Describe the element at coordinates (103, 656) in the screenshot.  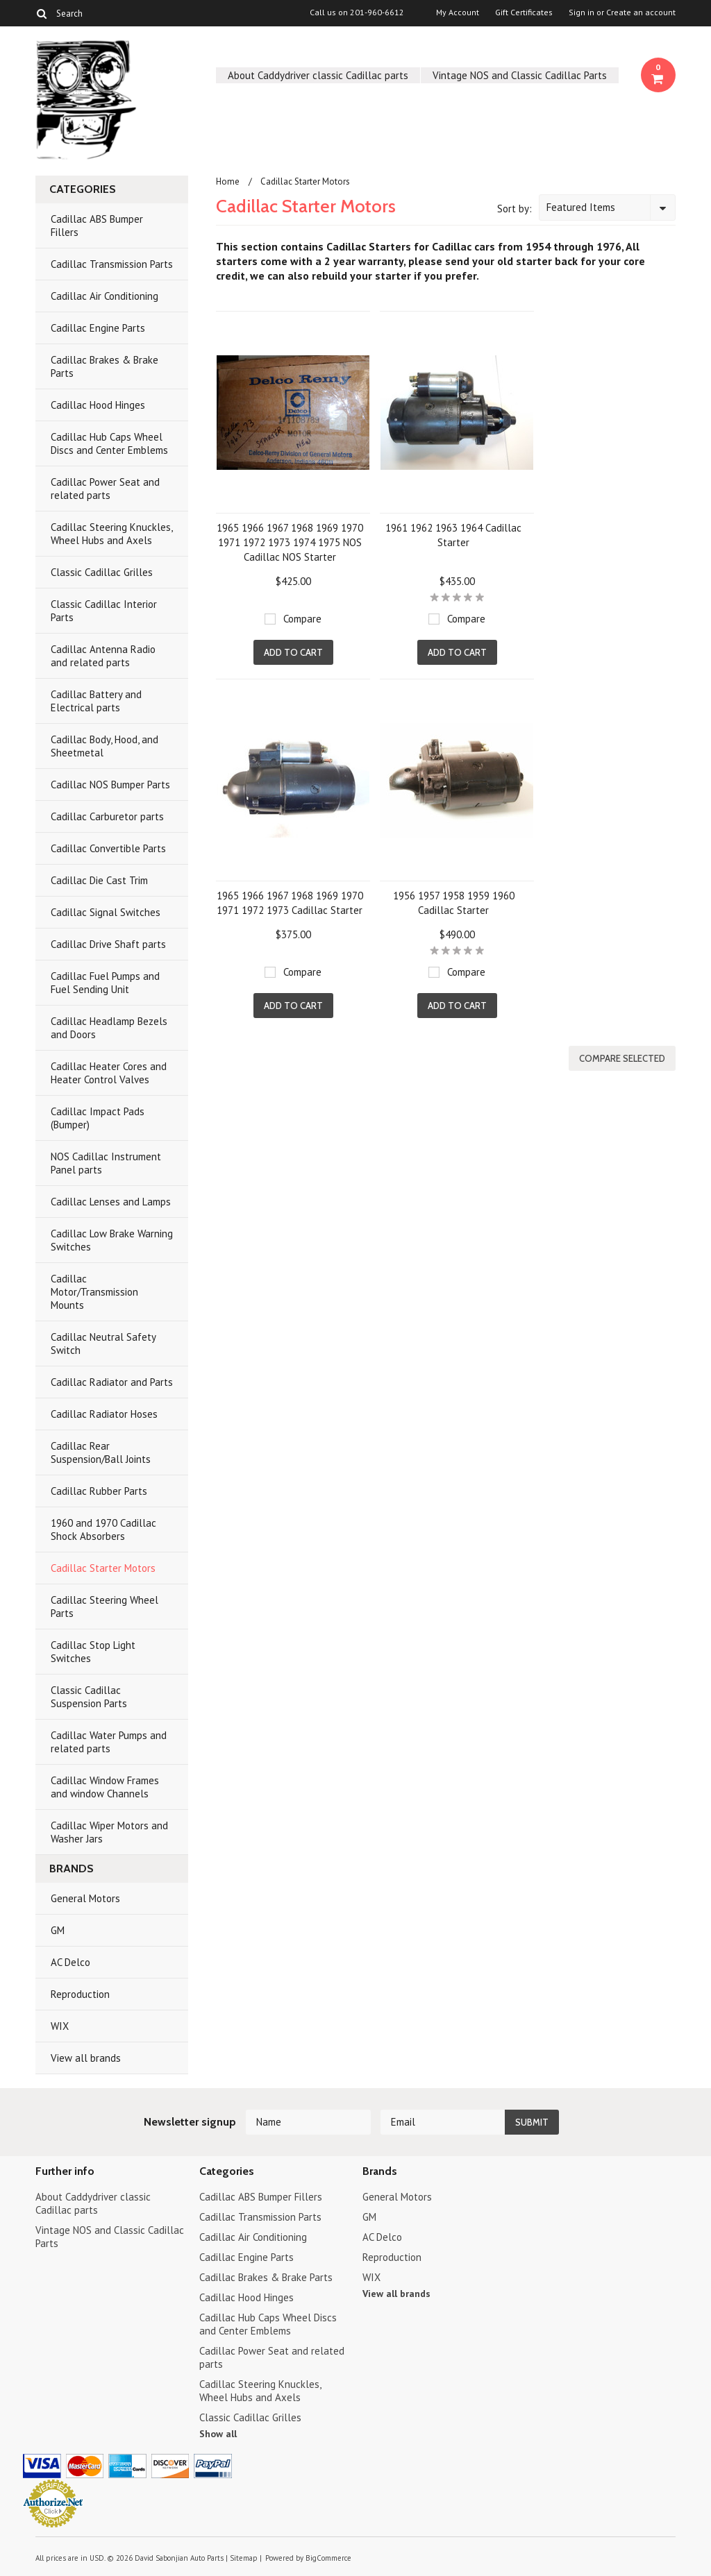
I see `Cadillac Antenna Radio and related parts` at that location.